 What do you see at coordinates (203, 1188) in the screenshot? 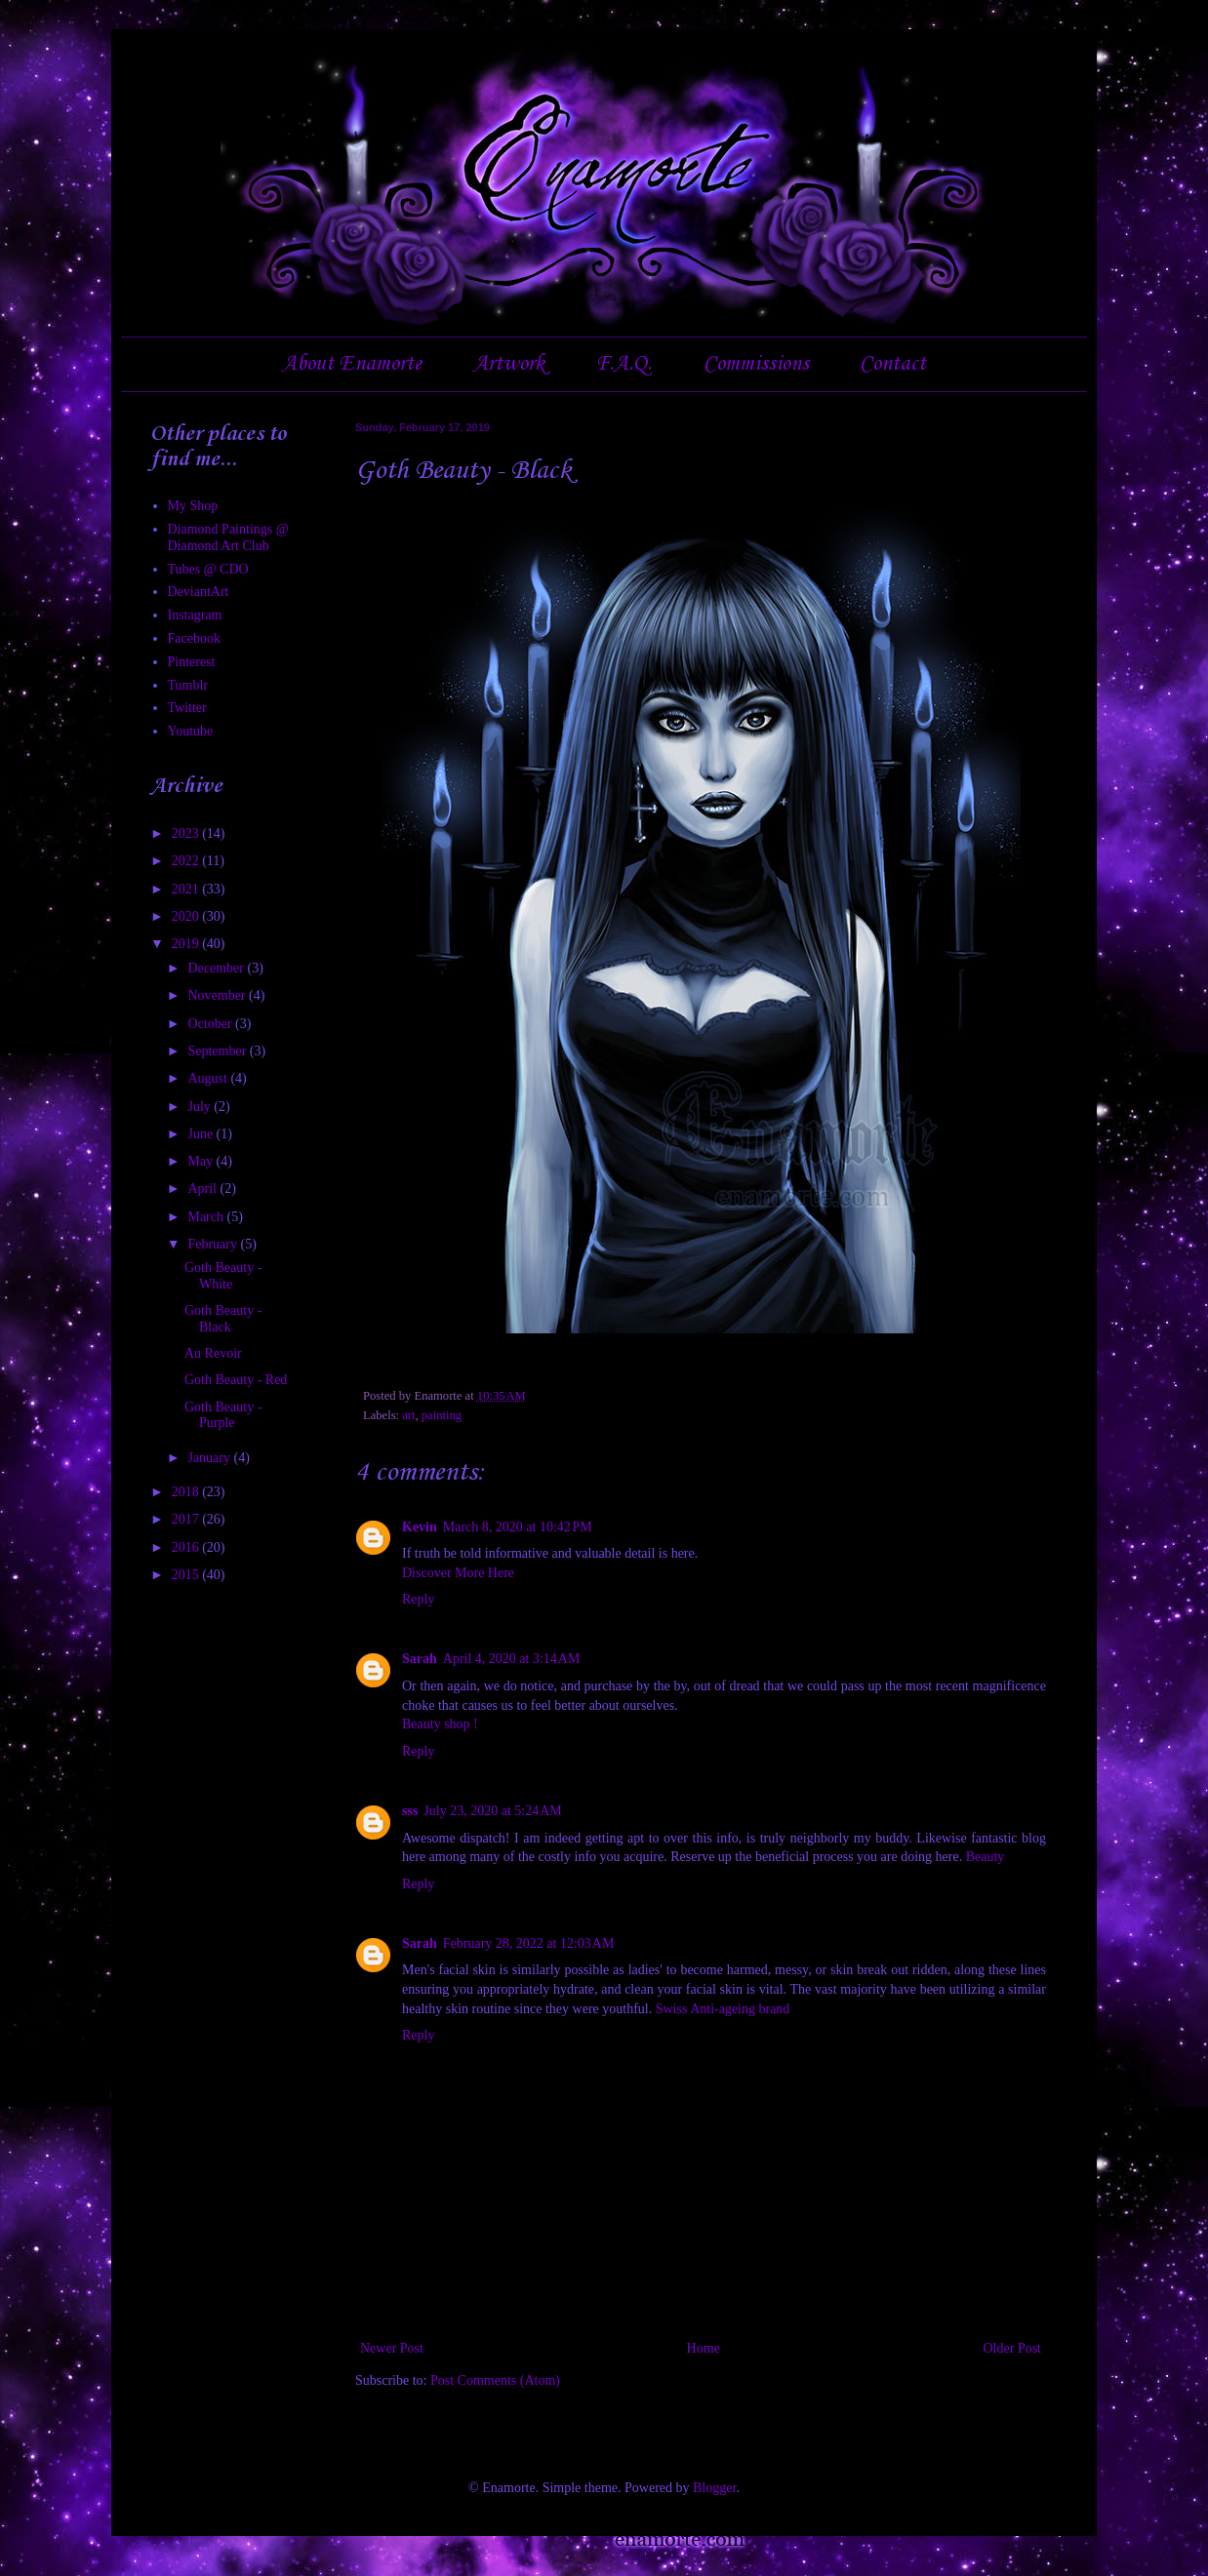
I see `April` at bounding box center [203, 1188].